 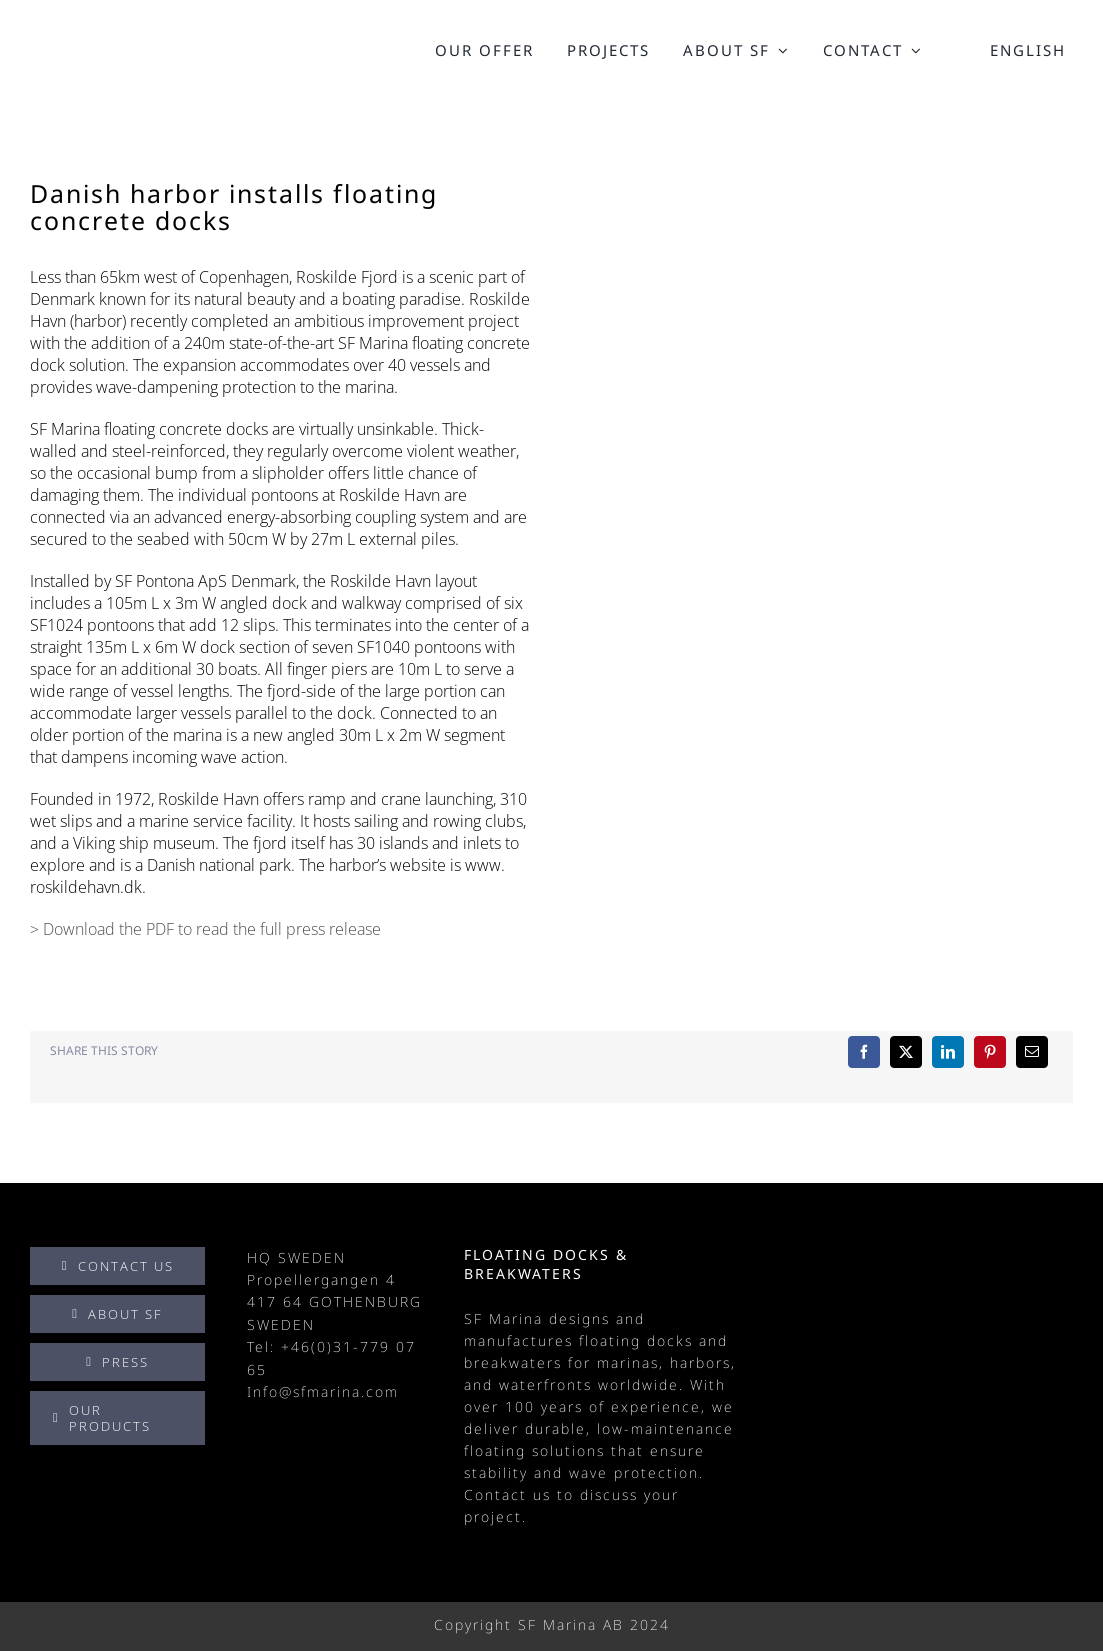 I want to click on [Pinterest], so click(x=990, y=1052).